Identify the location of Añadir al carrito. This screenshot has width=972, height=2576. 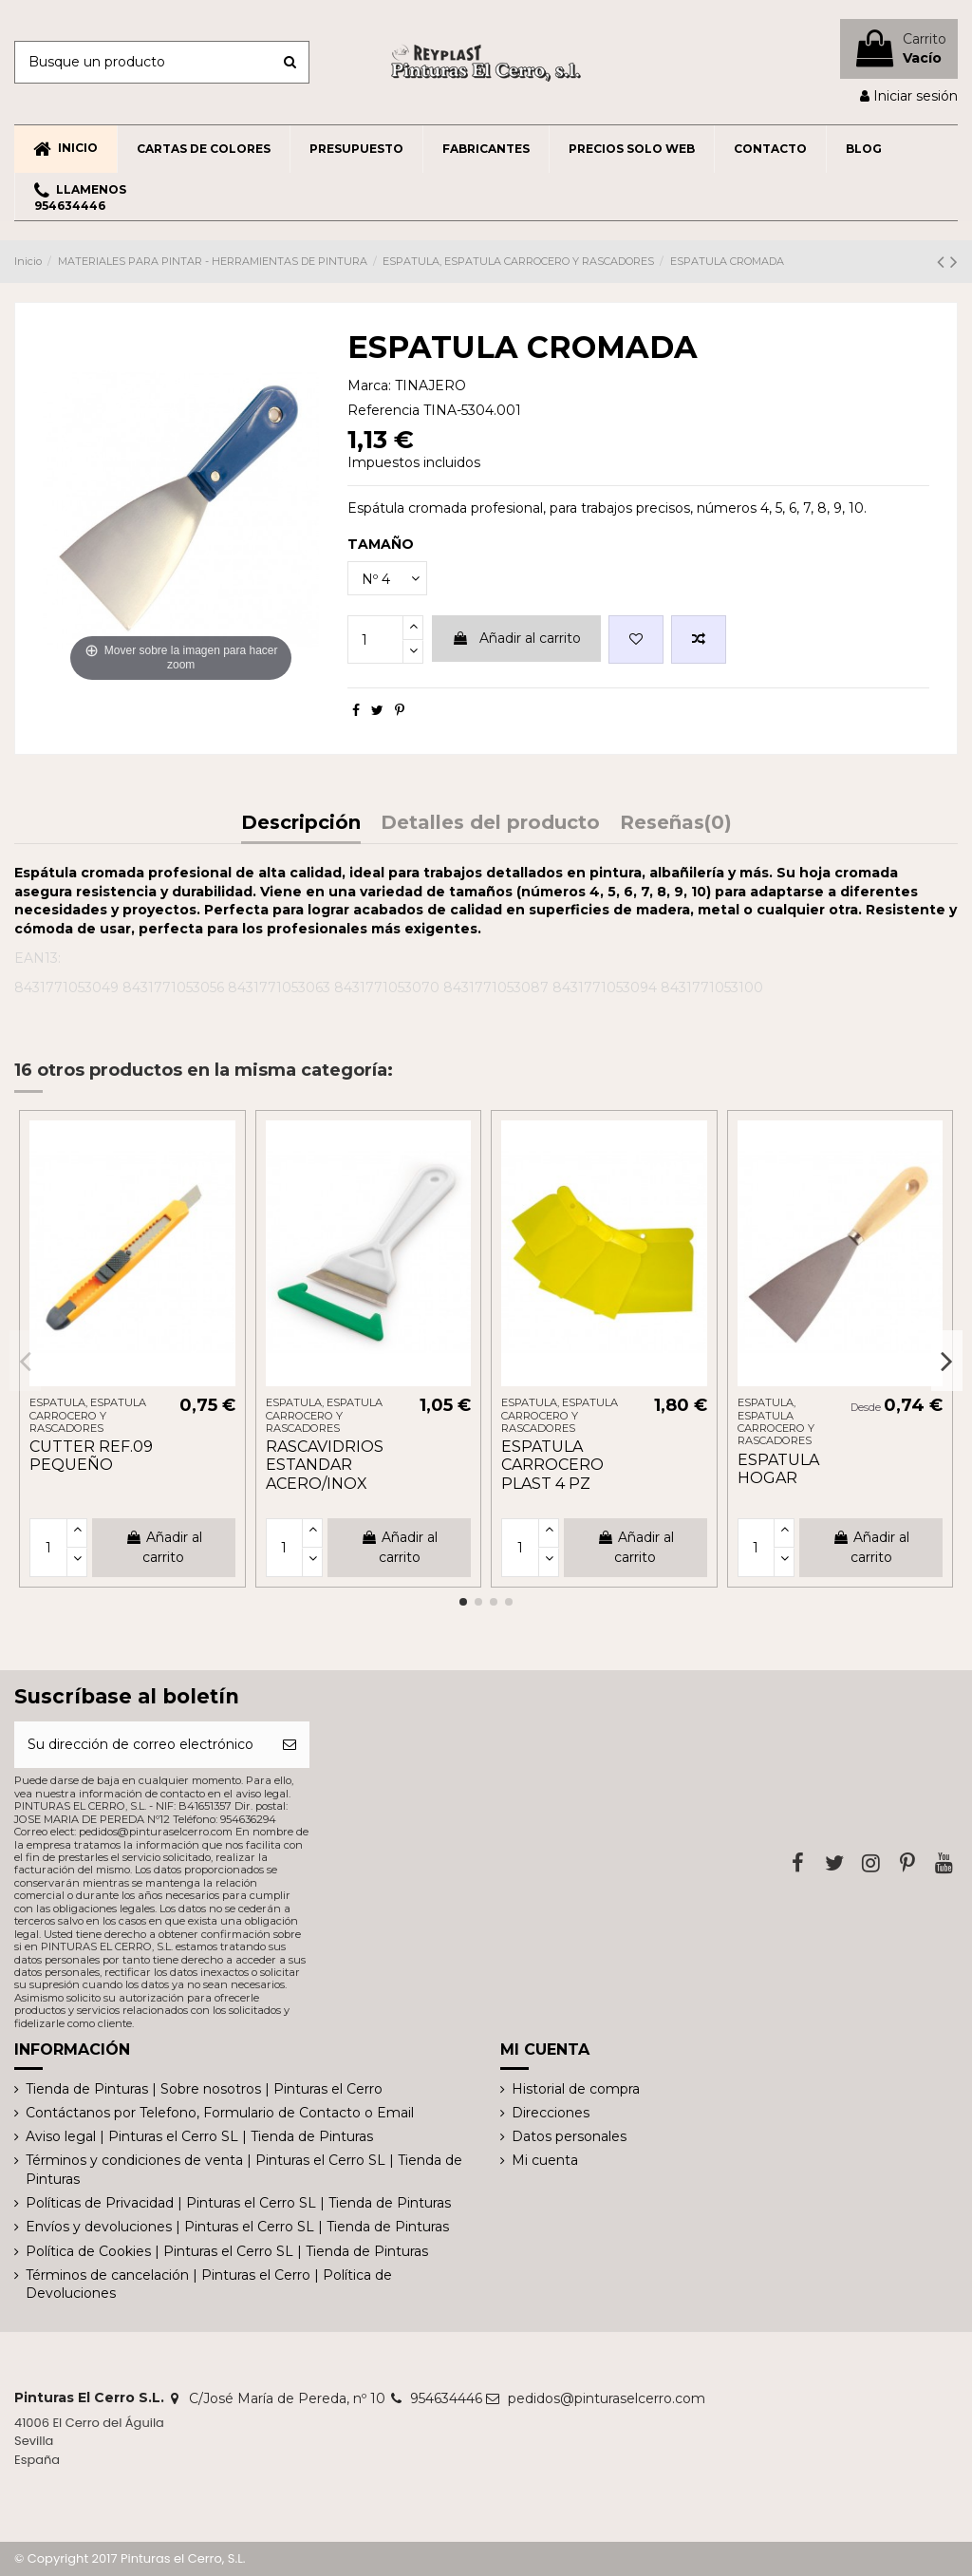
(516, 638).